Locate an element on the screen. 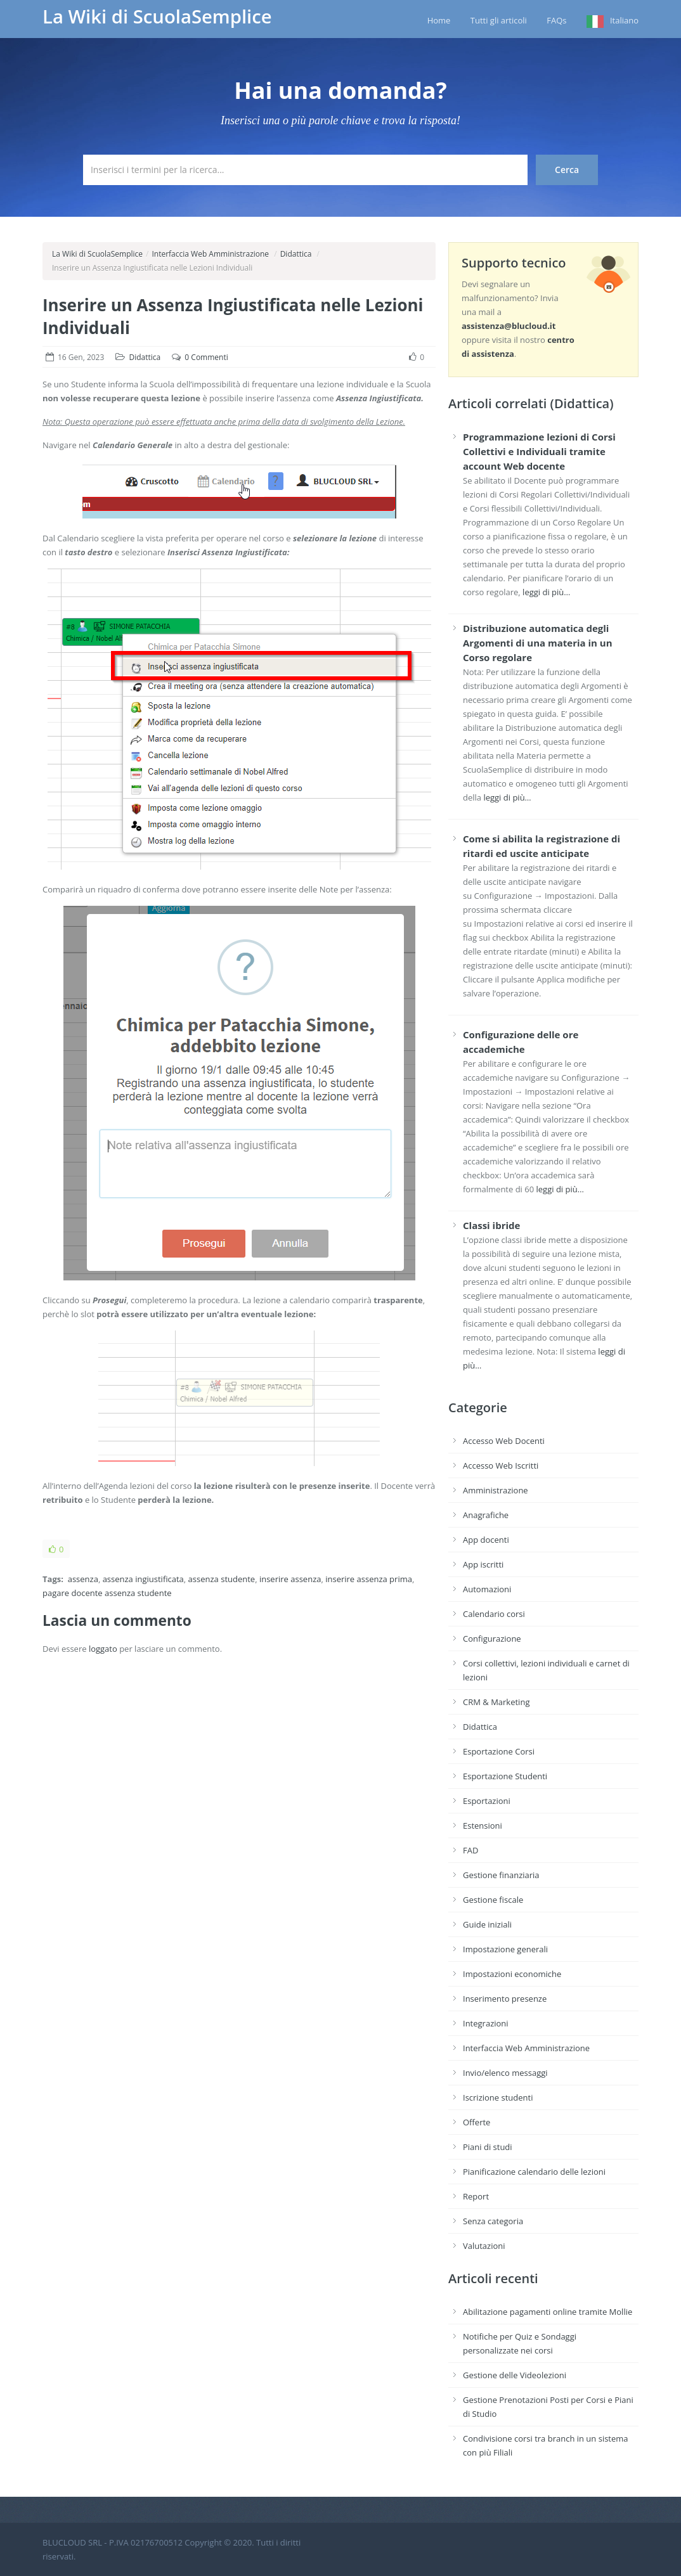 The width and height of the screenshot is (681, 2576). Automazioni is located at coordinates (487, 1589).